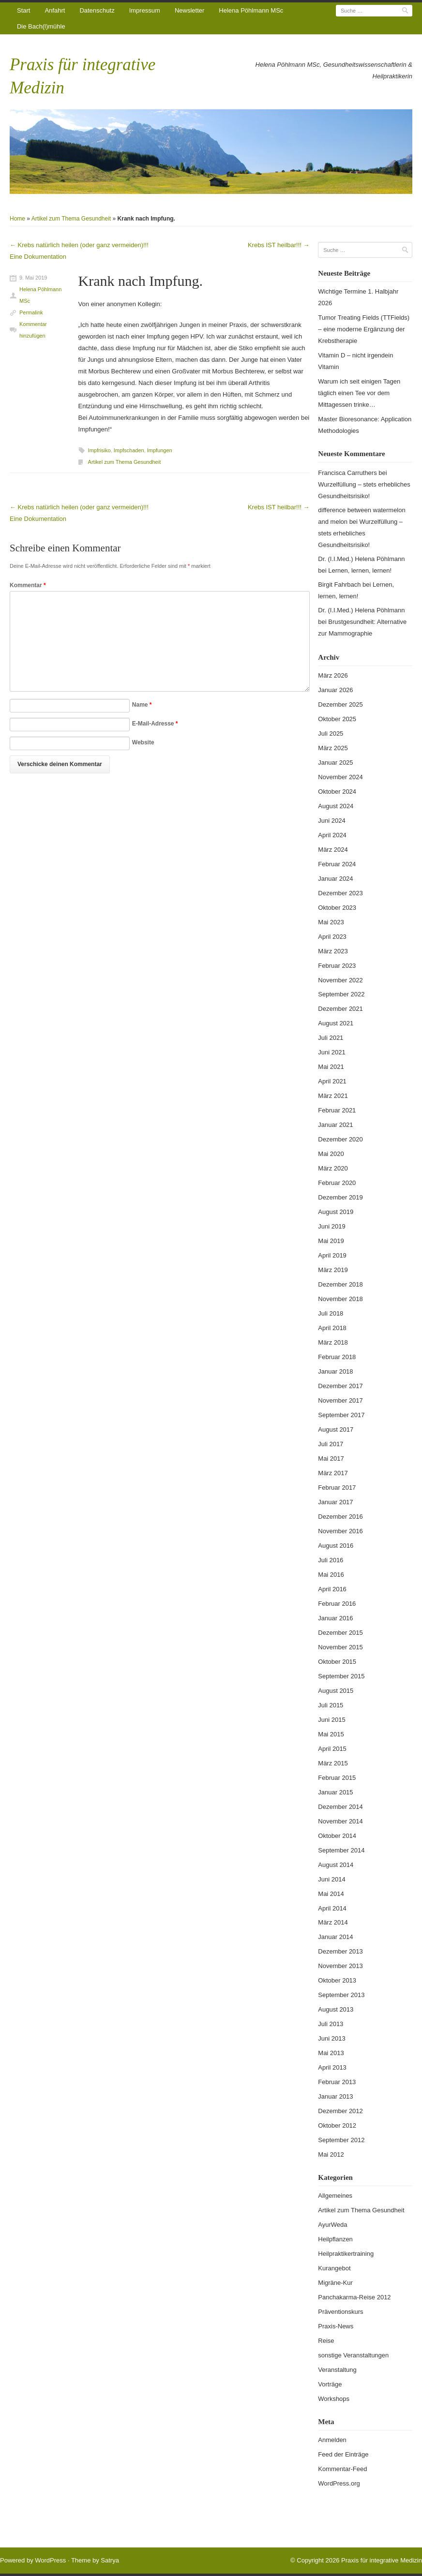 This screenshot has width=422, height=2576. I want to click on August 2014, so click(335, 1864).